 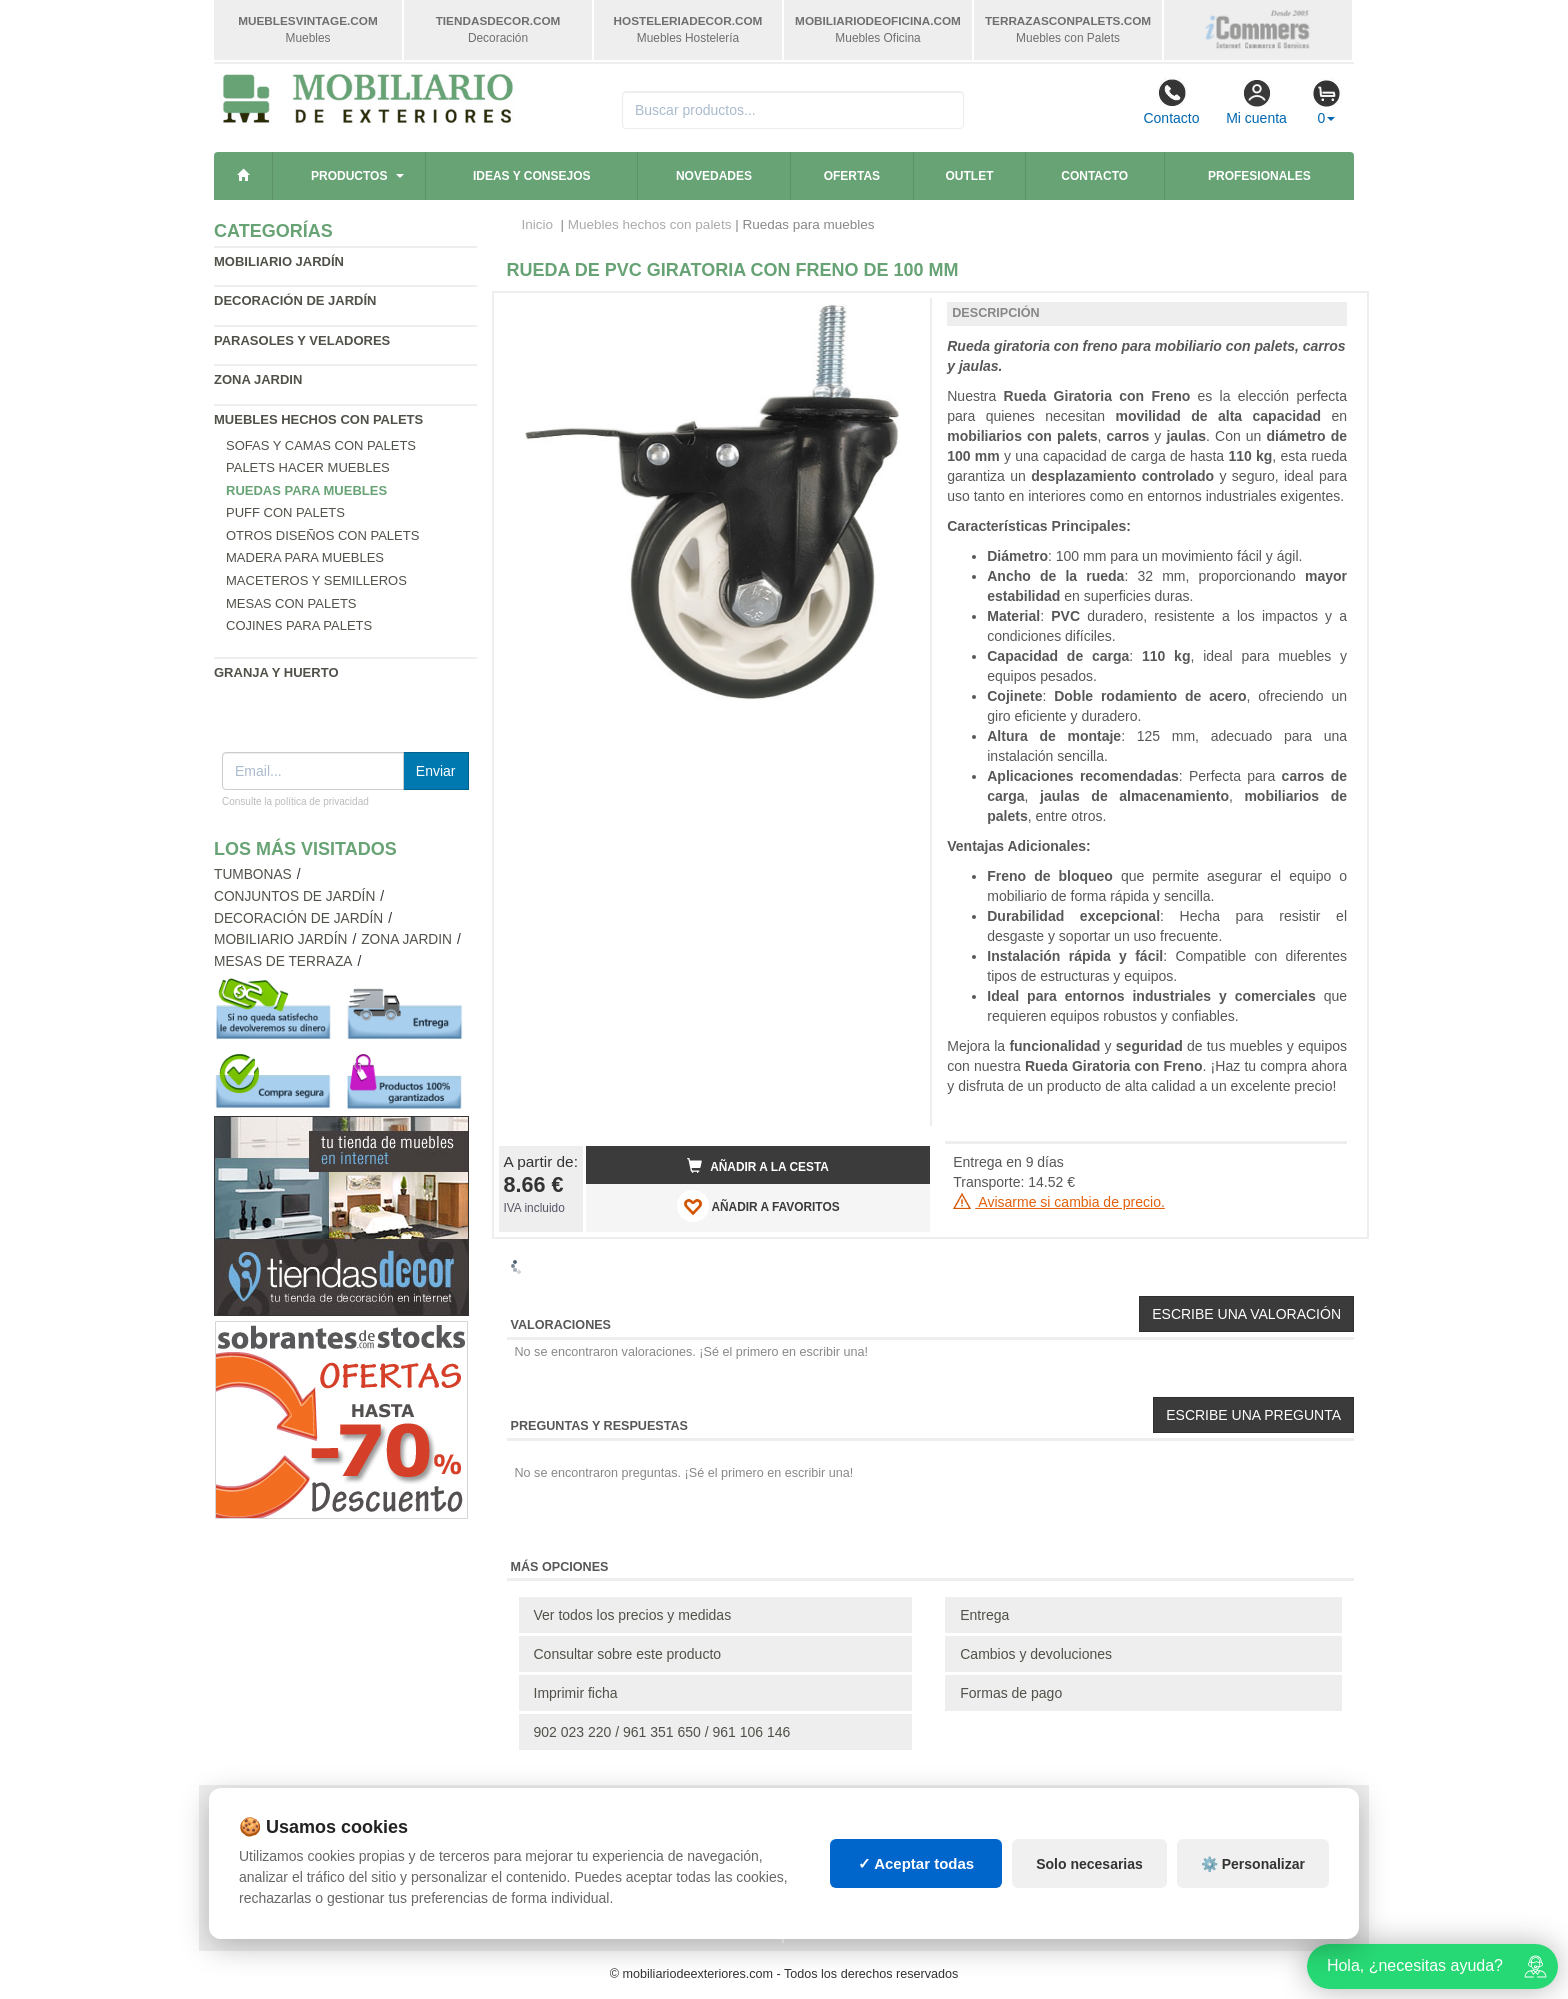 What do you see at coordinates (852, 176) in the screenshot?
I see `Ofertas` at bounding box center [852, 176].